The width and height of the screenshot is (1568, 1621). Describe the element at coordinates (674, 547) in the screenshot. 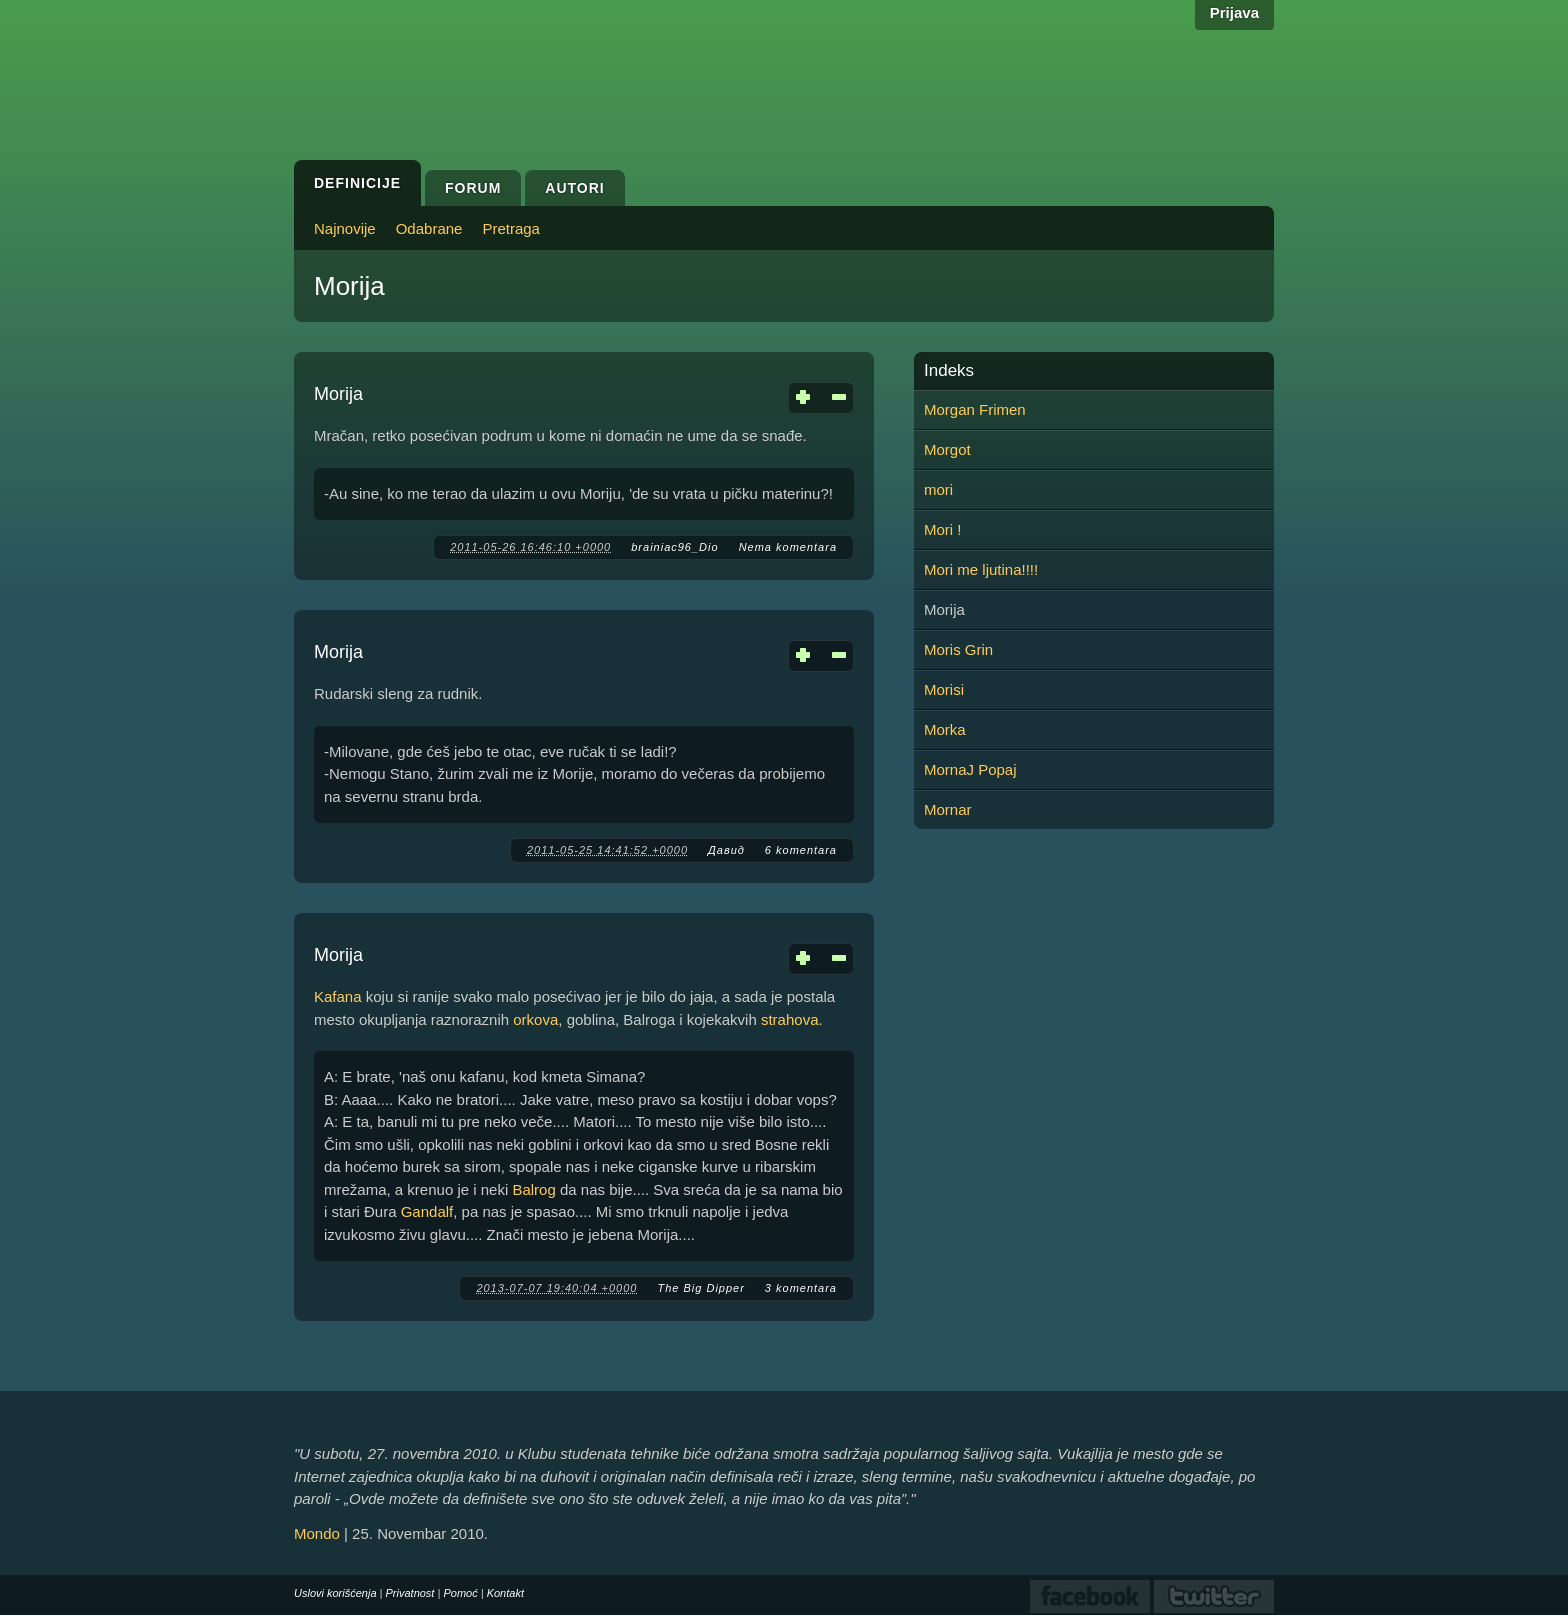

I see `brainiac96_Dio` at that location.